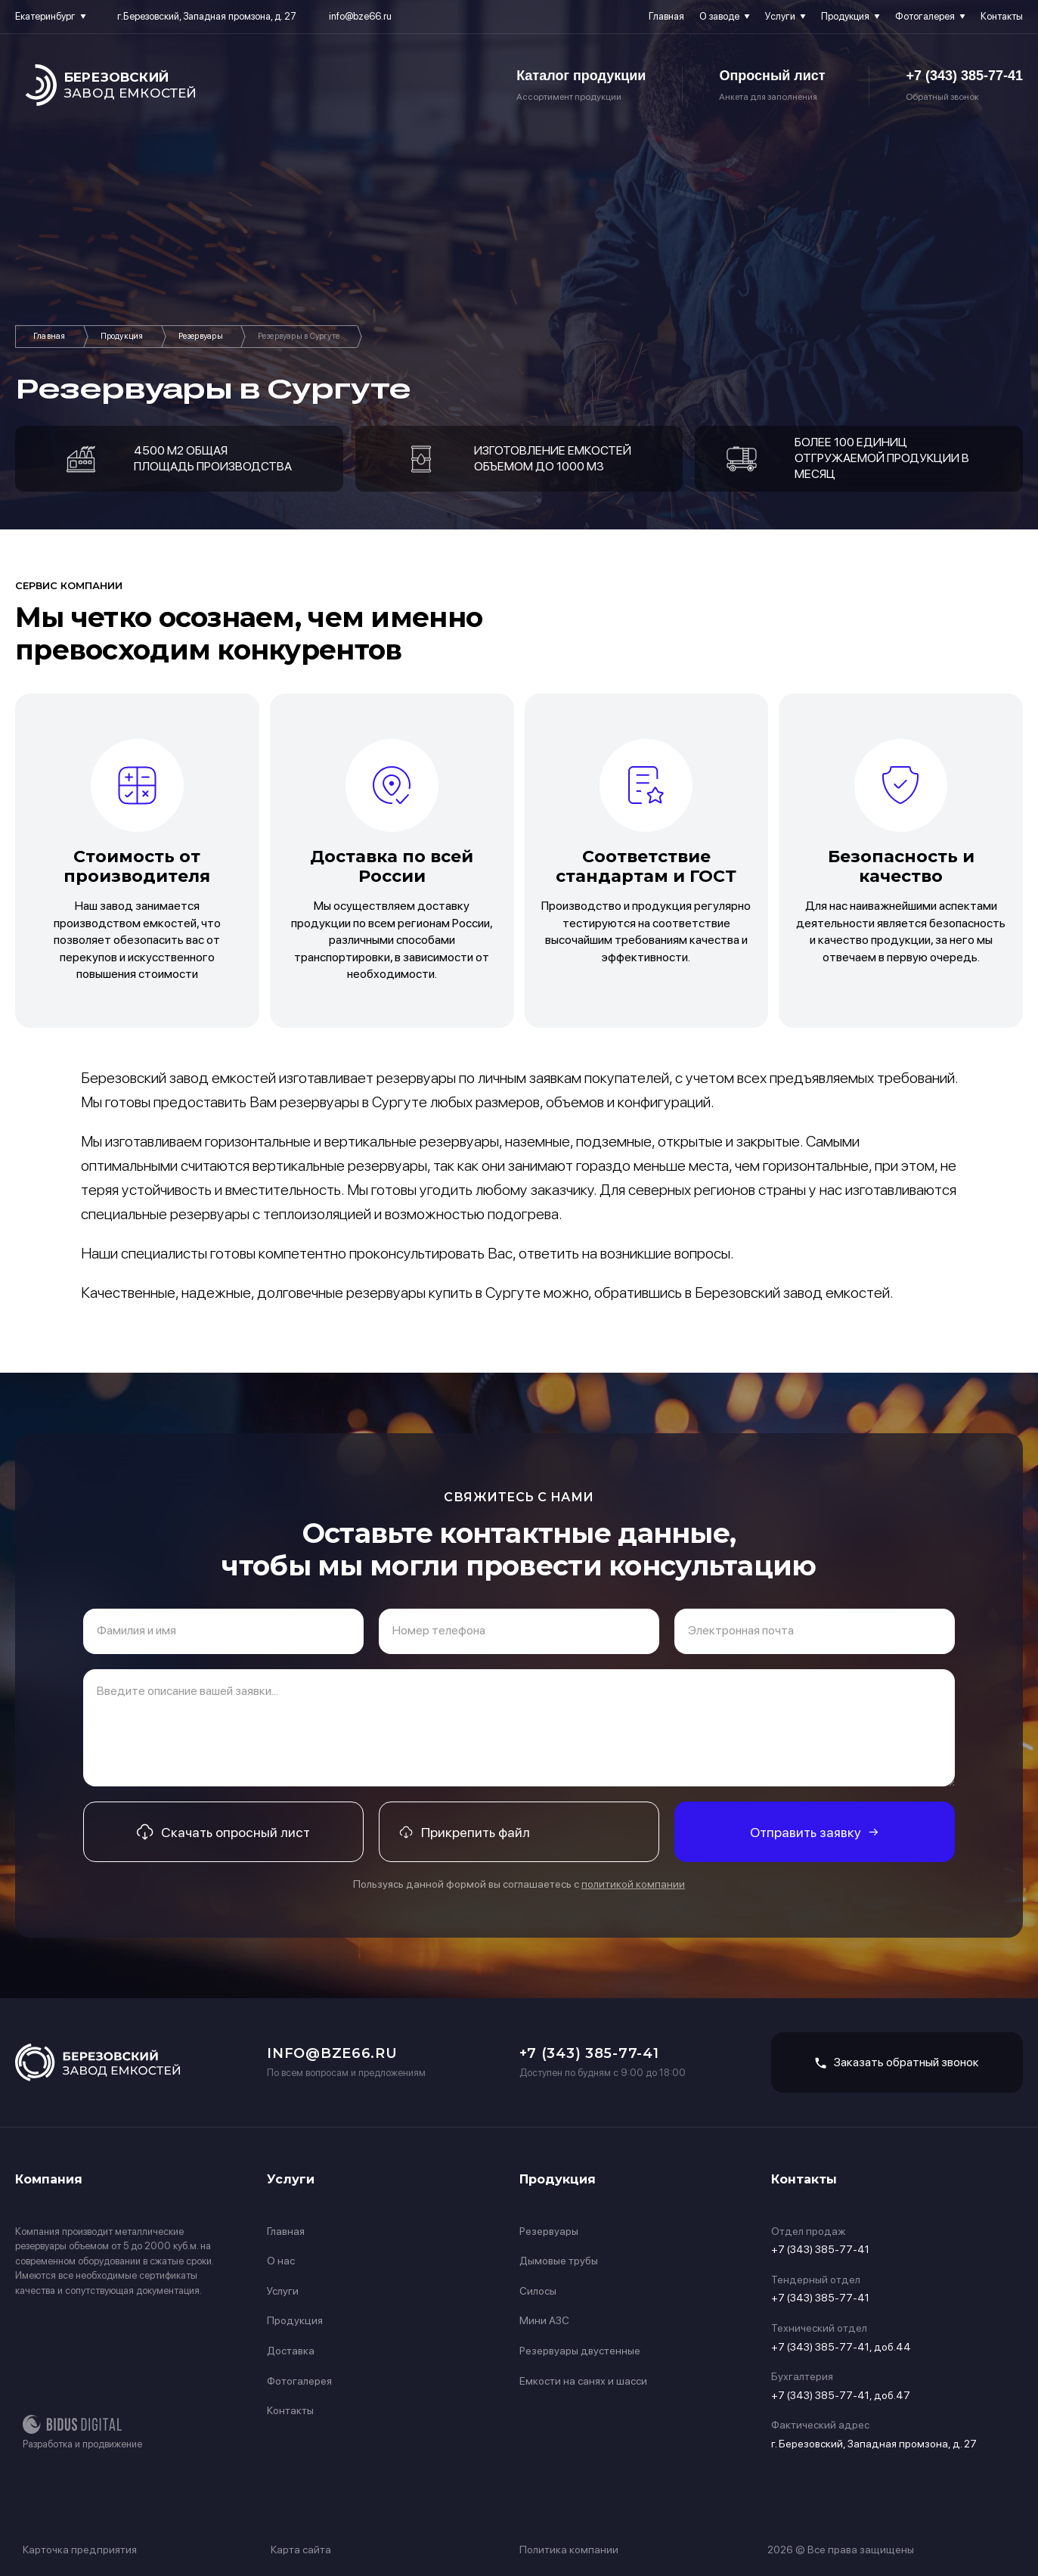 The height and width of the screenshot is (2576, 1038). Describe the element at coordinates (780, 16) in the screenshot. I see `Услуги` at that location.